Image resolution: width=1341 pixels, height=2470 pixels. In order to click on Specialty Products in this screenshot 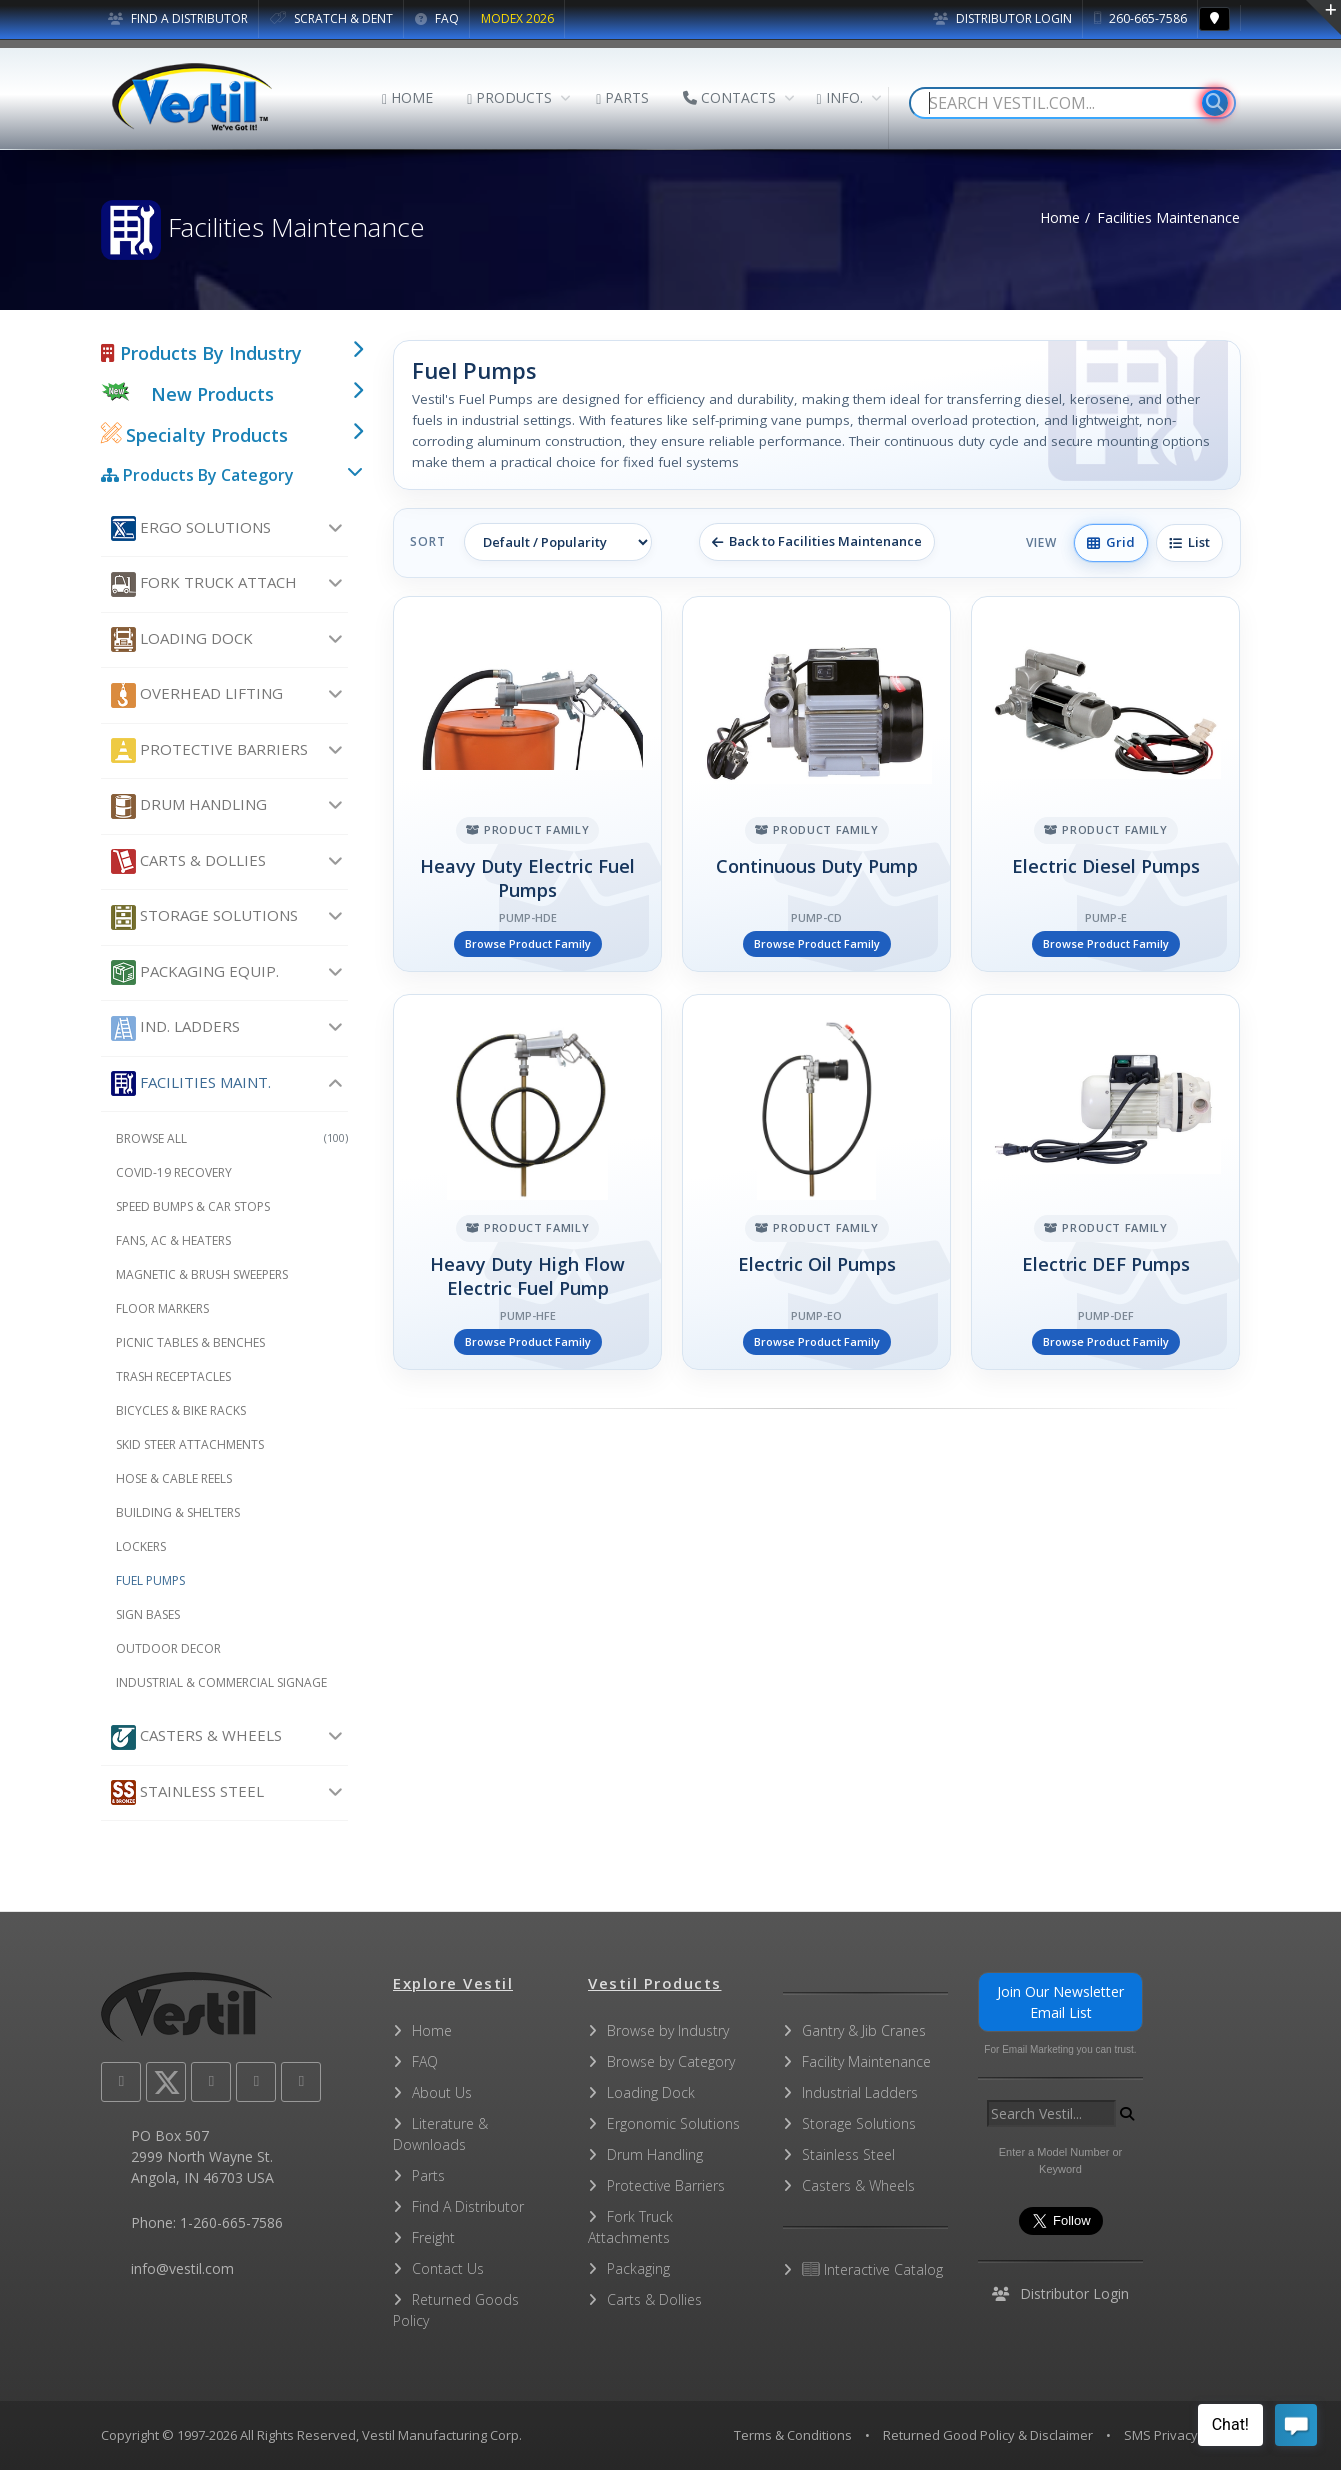, I will do `click(194, 435)`.